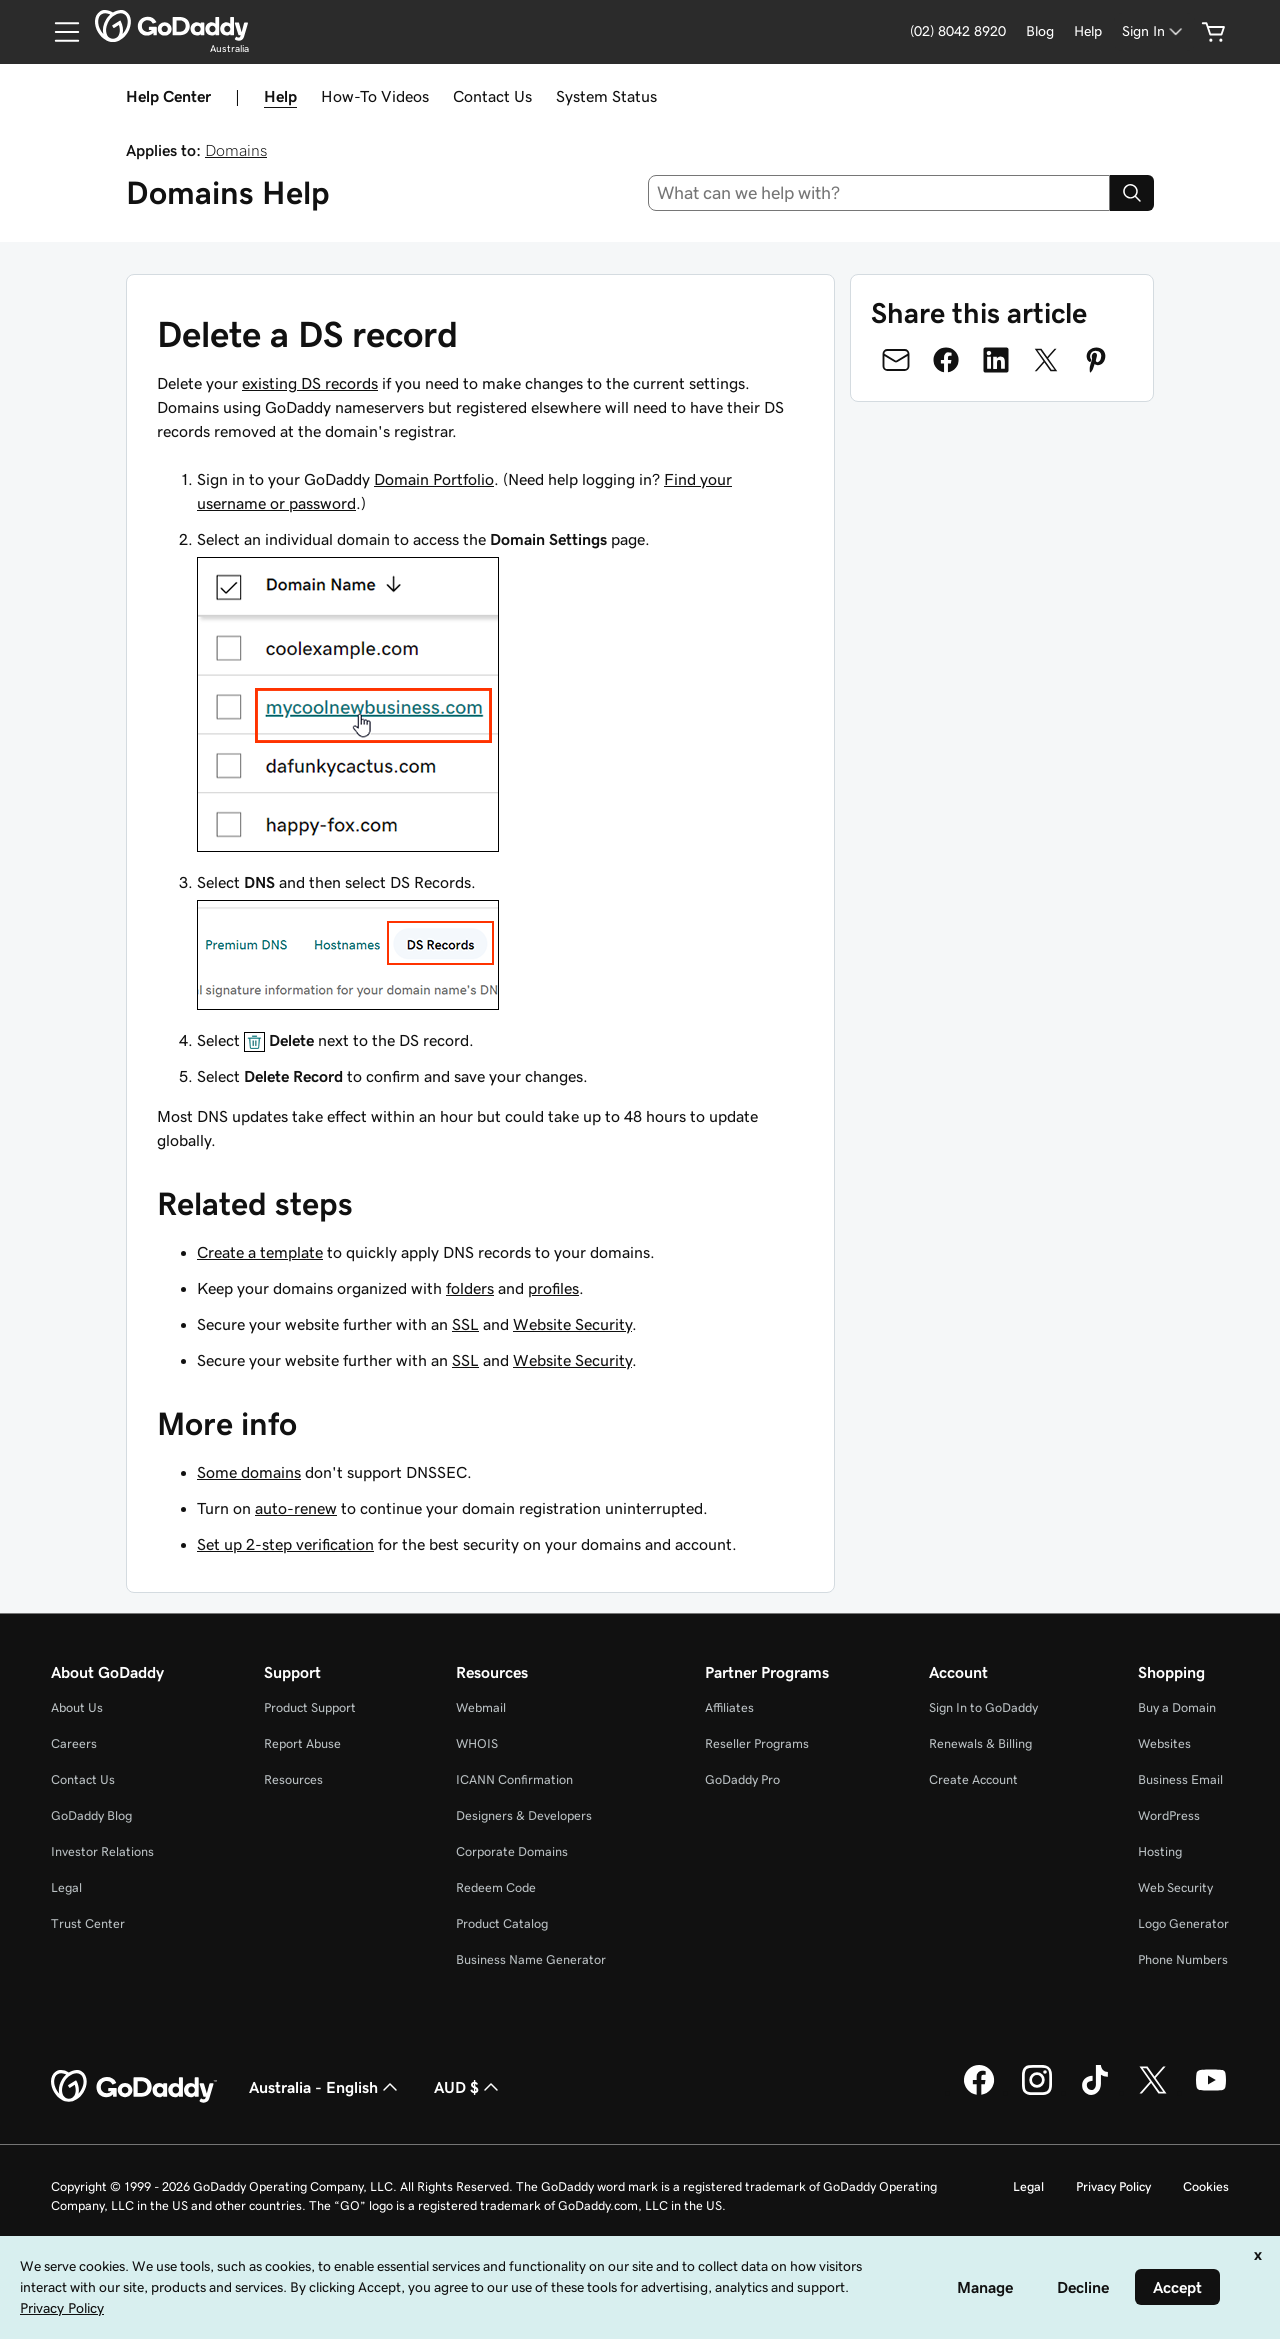 This screenshot has width=1280, height=2339. Describe the element at coordinates (91, 1815) in the screenshot. I see `GoDaddy Blog` at that location.